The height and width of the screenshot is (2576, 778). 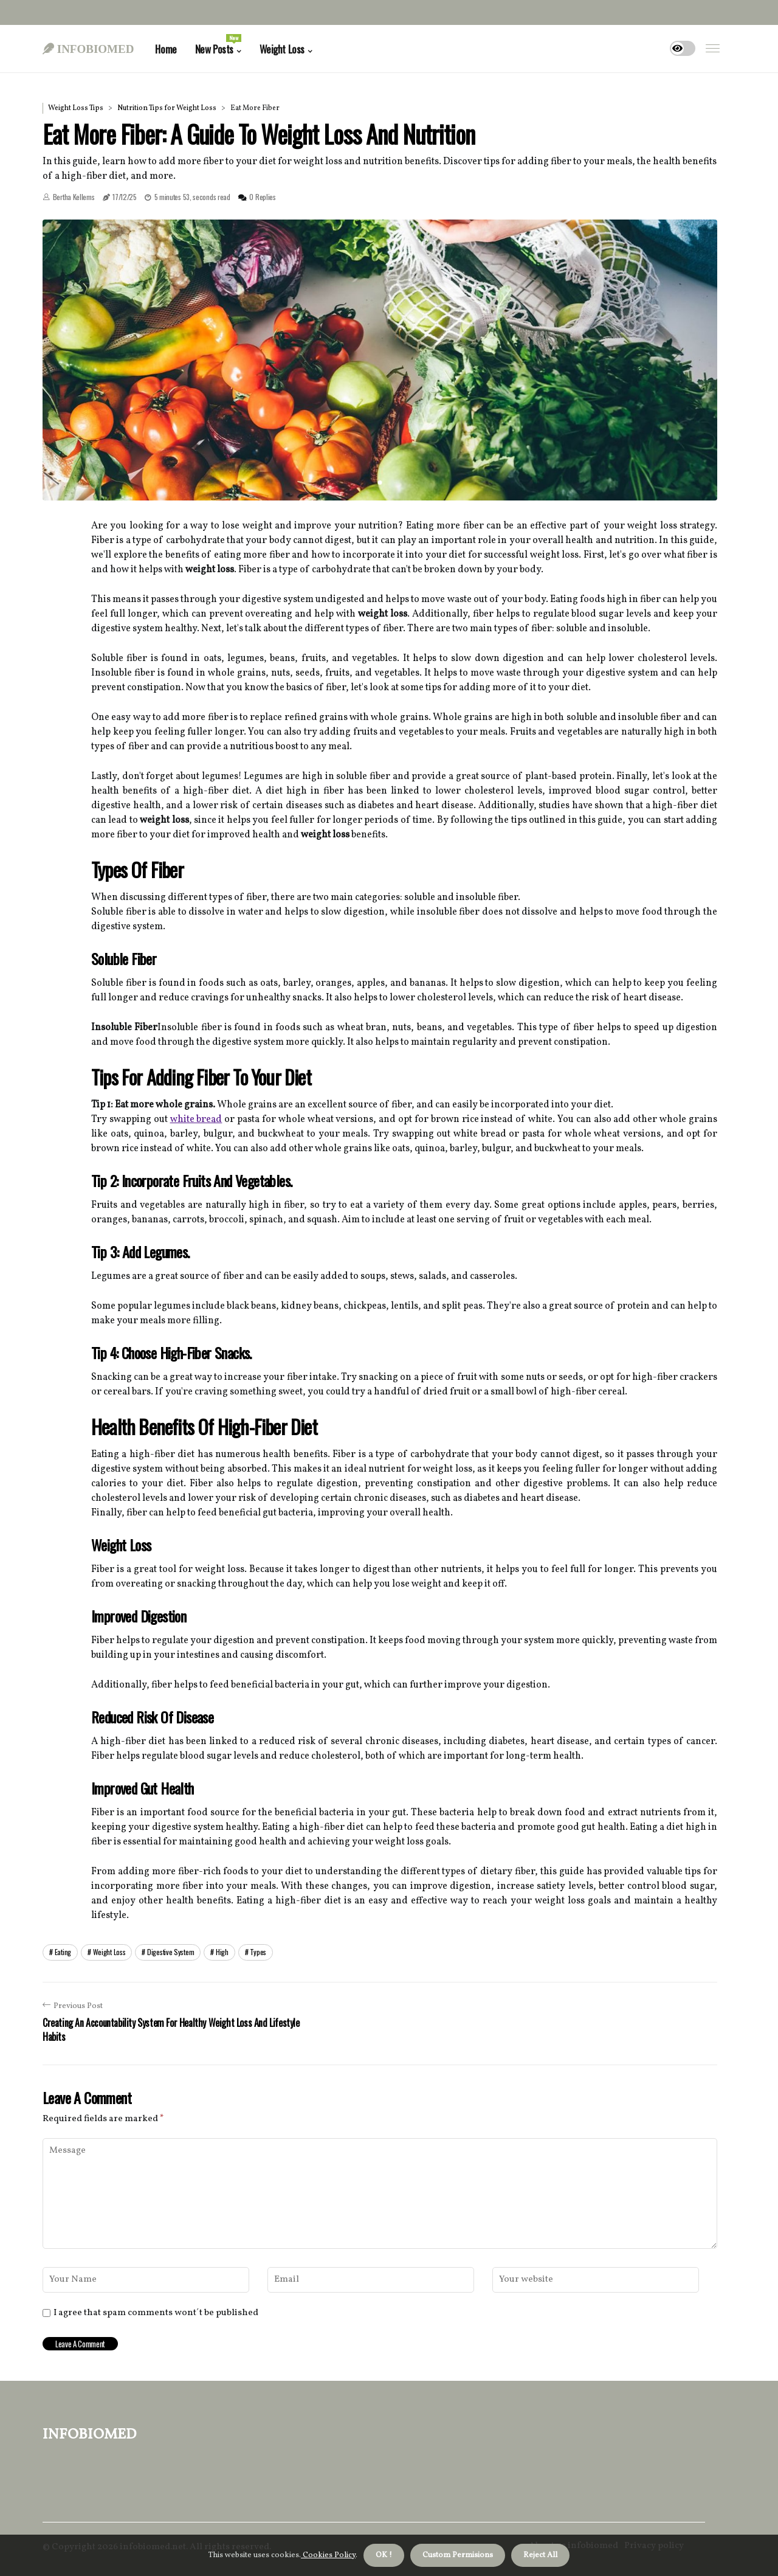 What do you see at coordinates (222, 1952) in the screenshot?
I see `high` at bounding box center [222, 1952].